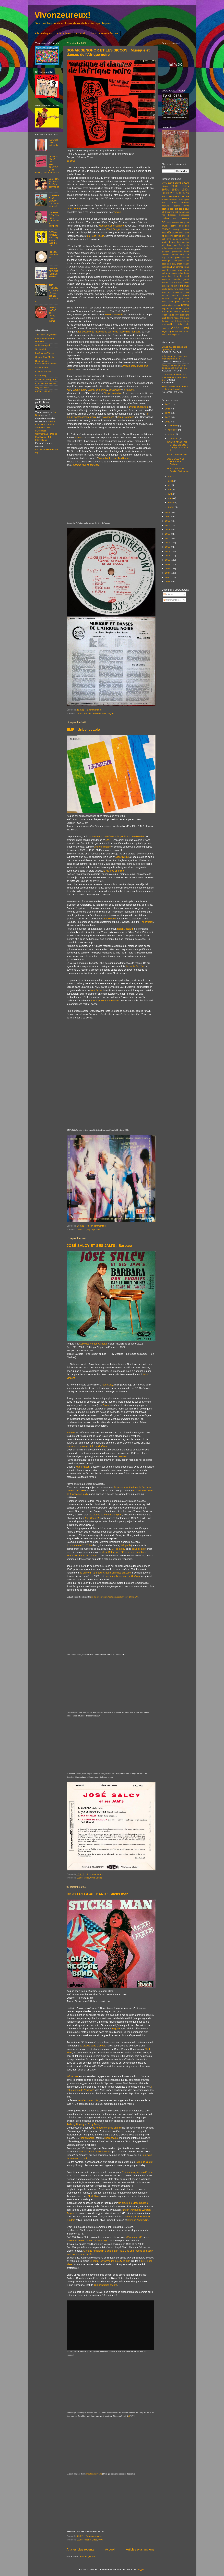  I want to click on Pile de disques, so click(43, 33).